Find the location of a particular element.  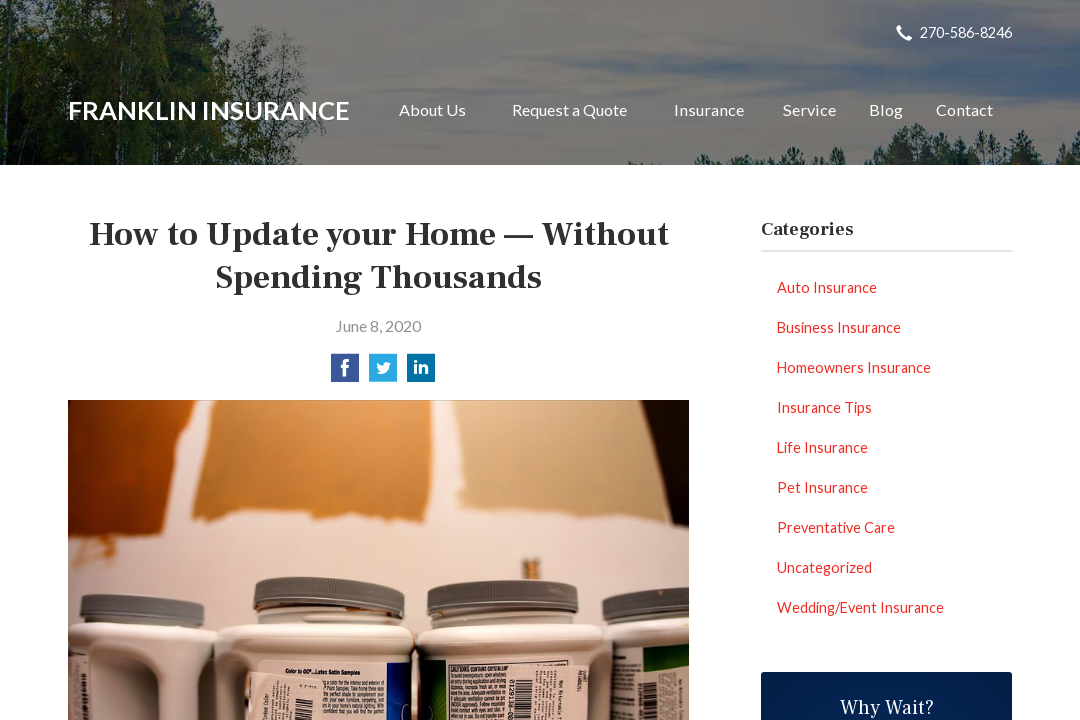

Insurance Tips is located at coordinates (824, 407).